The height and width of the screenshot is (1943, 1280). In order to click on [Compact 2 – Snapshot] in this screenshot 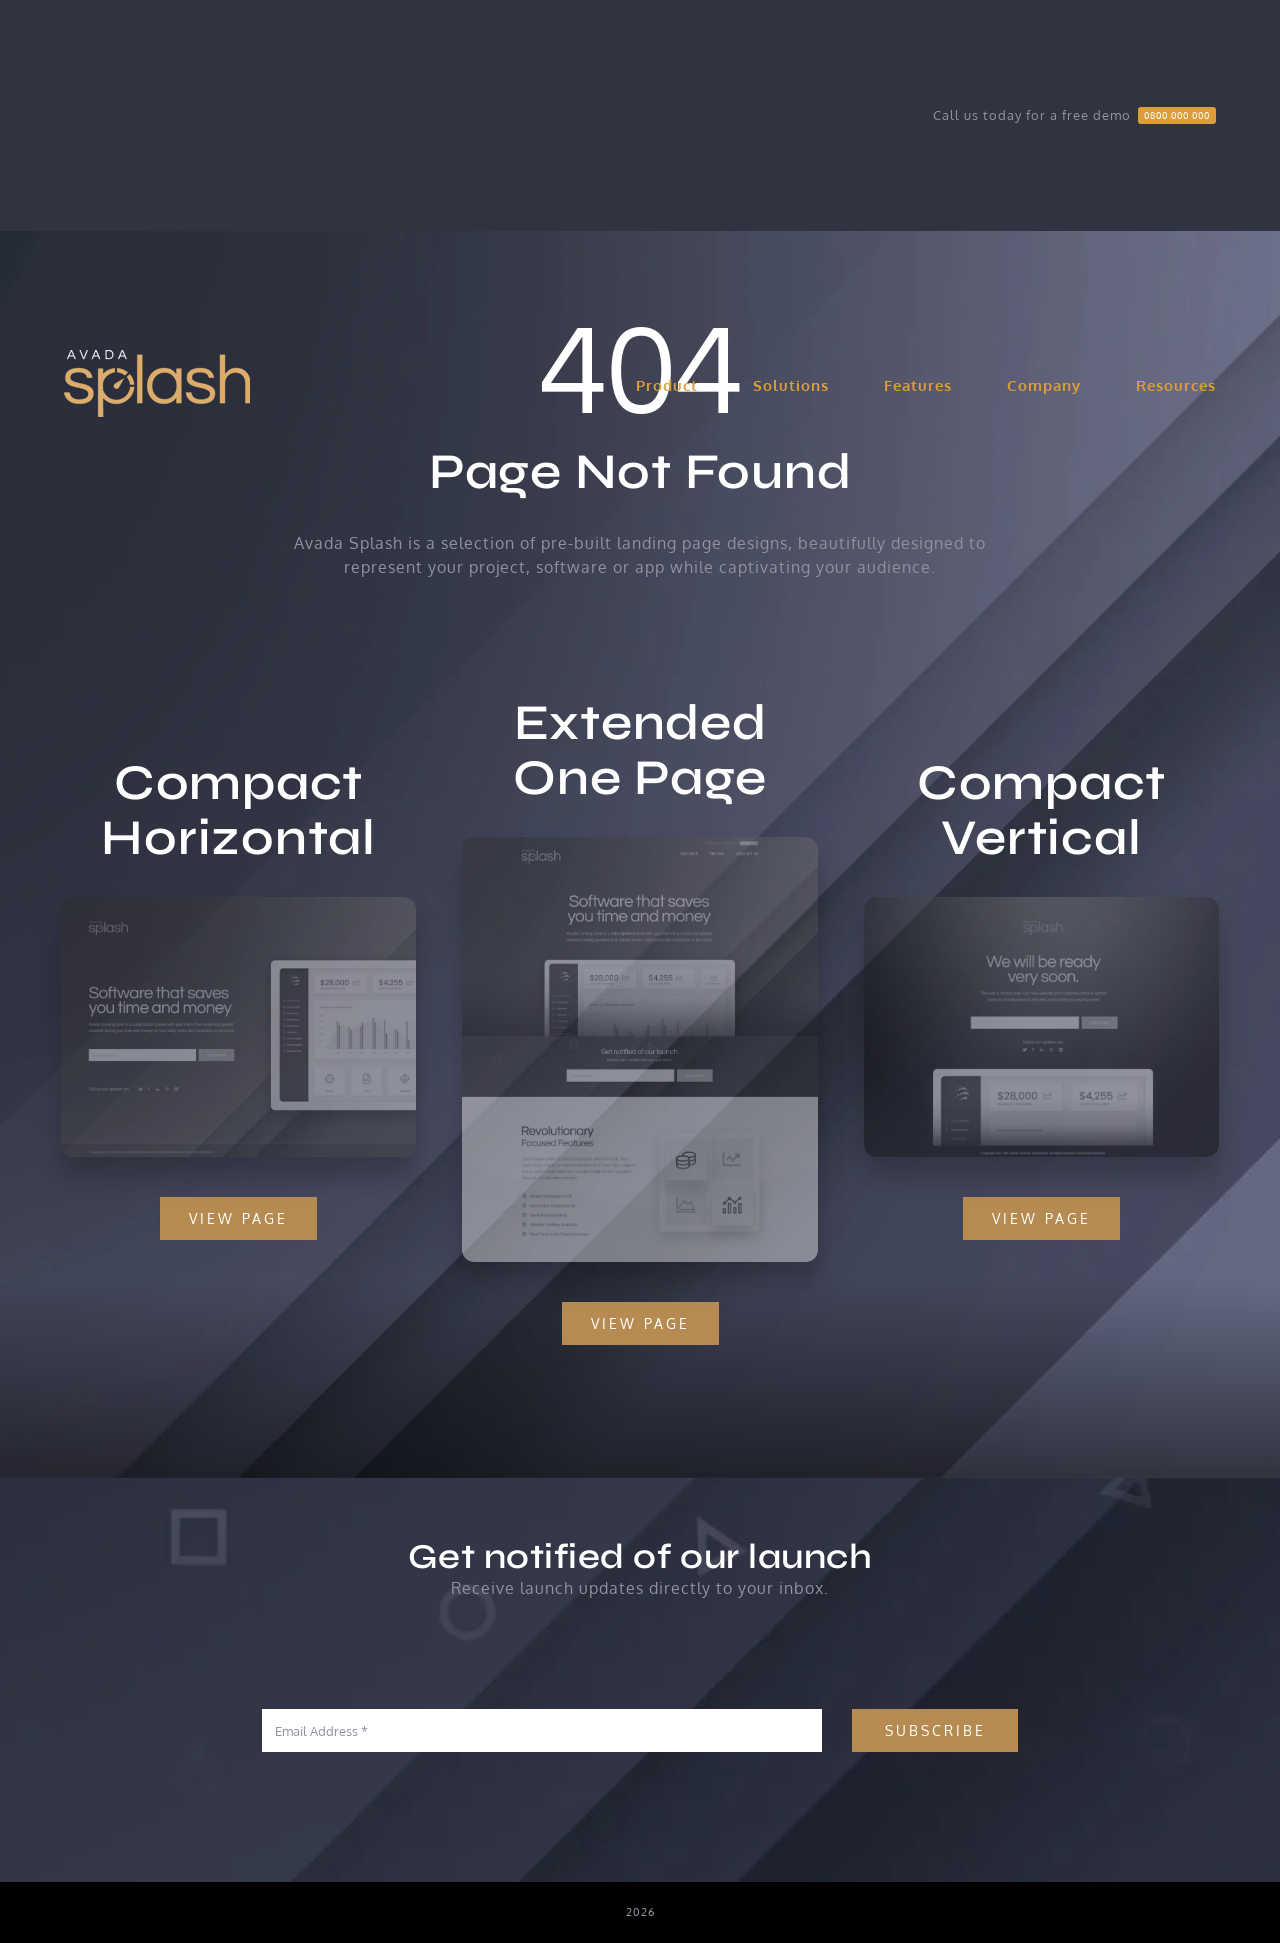, I will do `click(1044, 905)`.